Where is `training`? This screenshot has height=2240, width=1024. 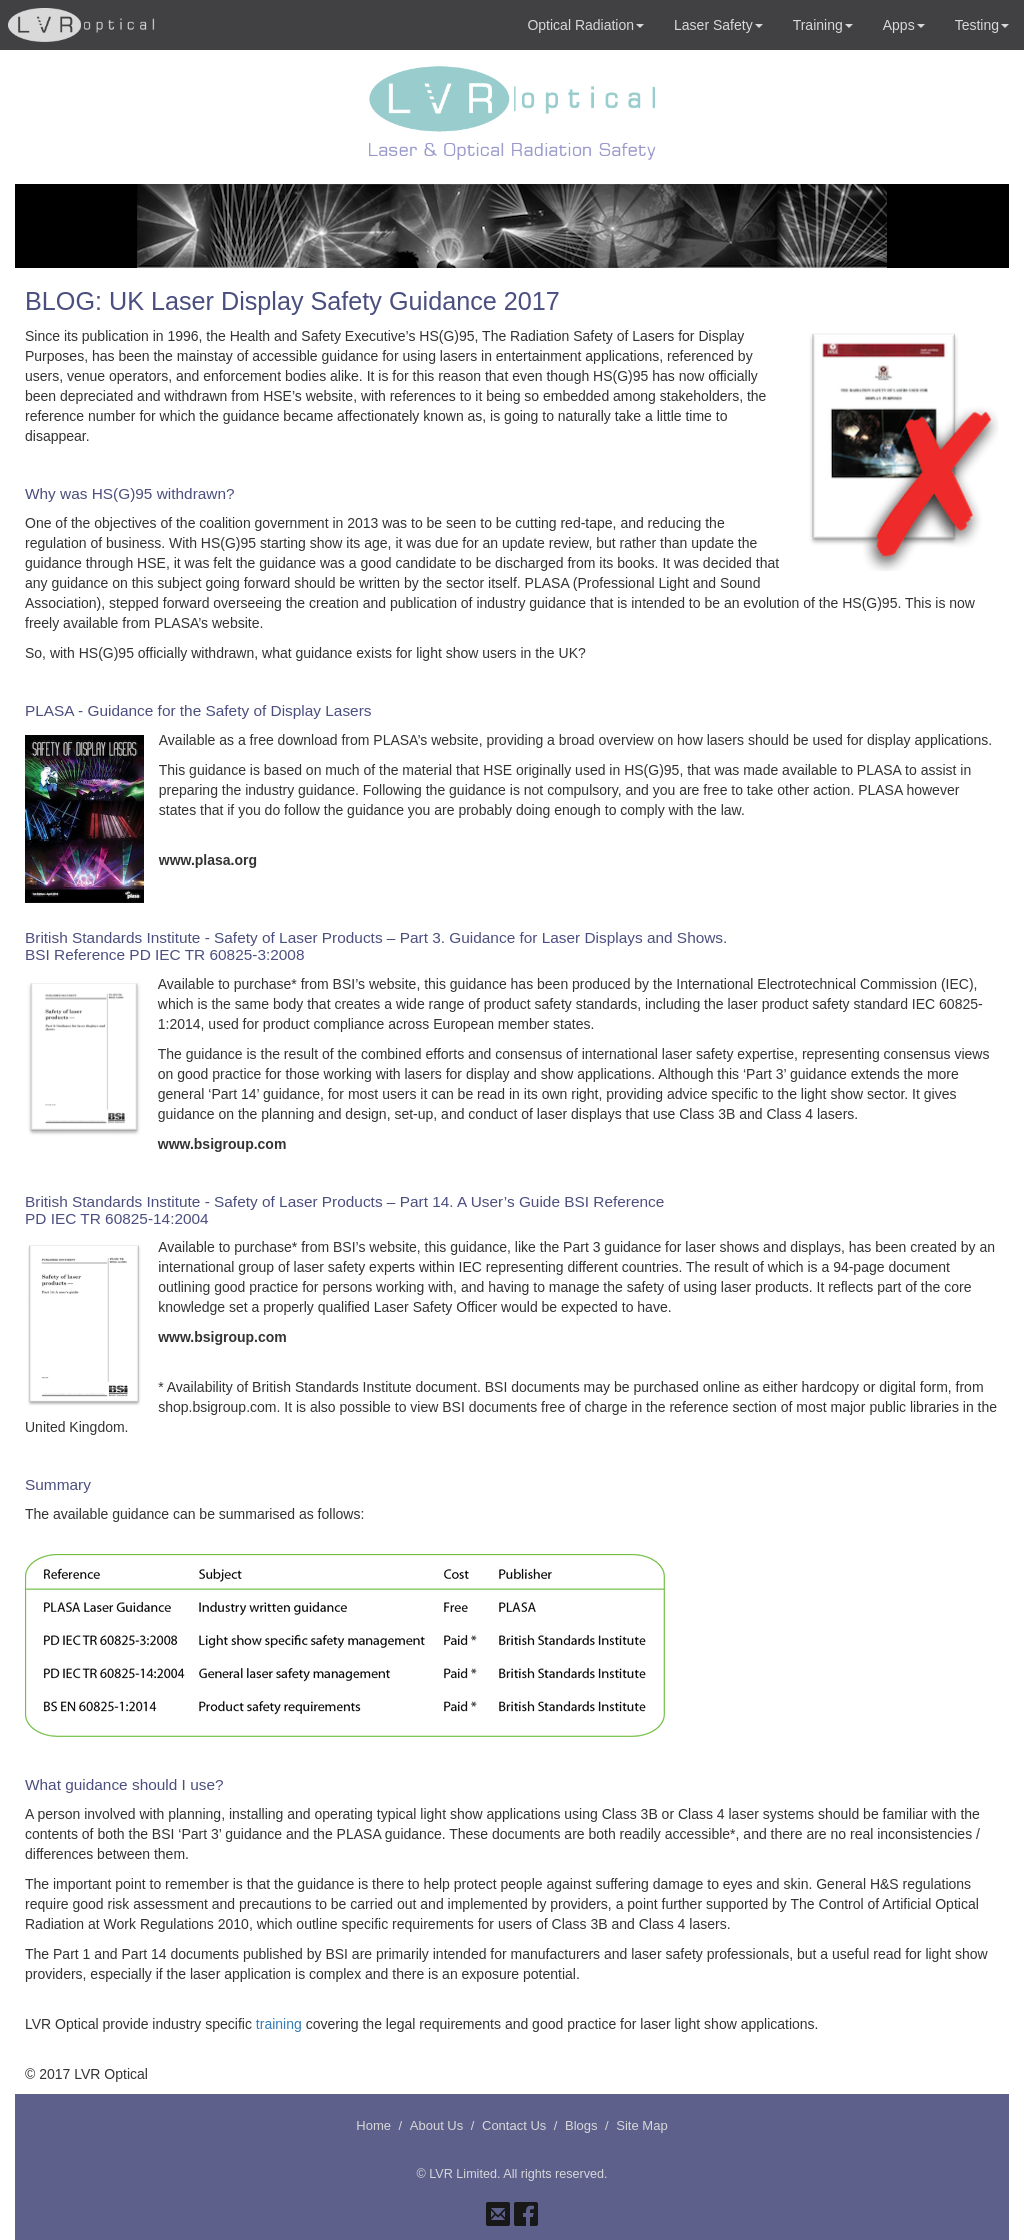
training is located at coordinates (279, 2024).